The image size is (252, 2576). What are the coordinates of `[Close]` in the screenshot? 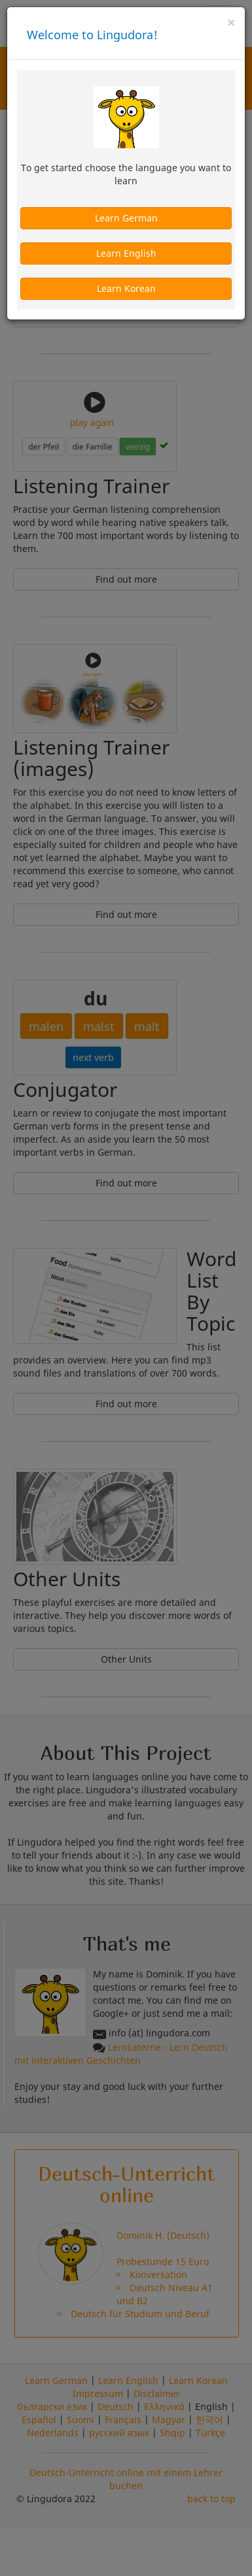 It's located at (231, 22).